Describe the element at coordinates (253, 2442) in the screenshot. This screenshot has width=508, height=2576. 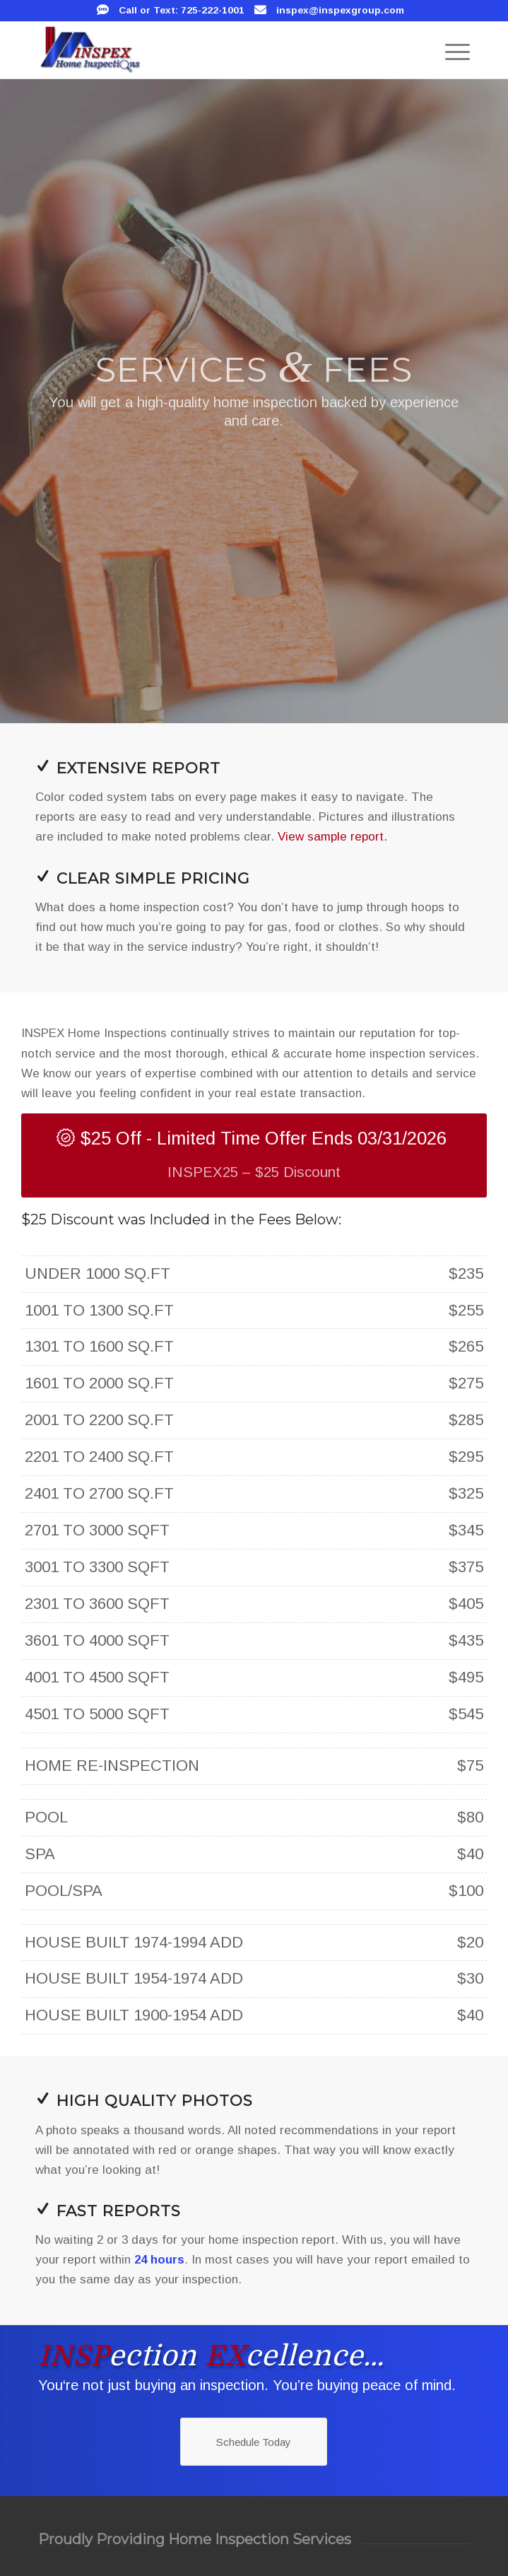
I see `[Schedule Today]` at that location.